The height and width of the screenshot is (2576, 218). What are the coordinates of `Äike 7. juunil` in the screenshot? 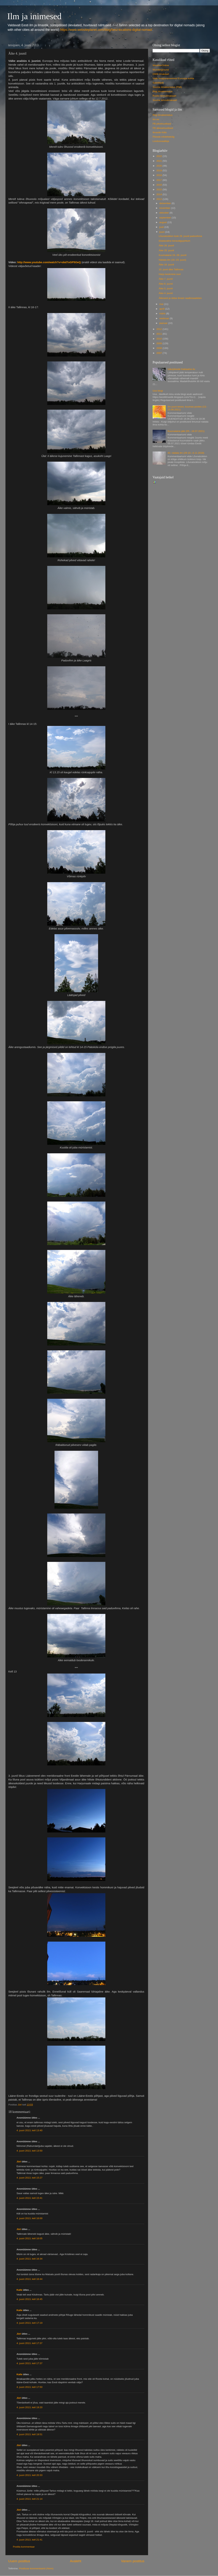 It's located at (166, 279).